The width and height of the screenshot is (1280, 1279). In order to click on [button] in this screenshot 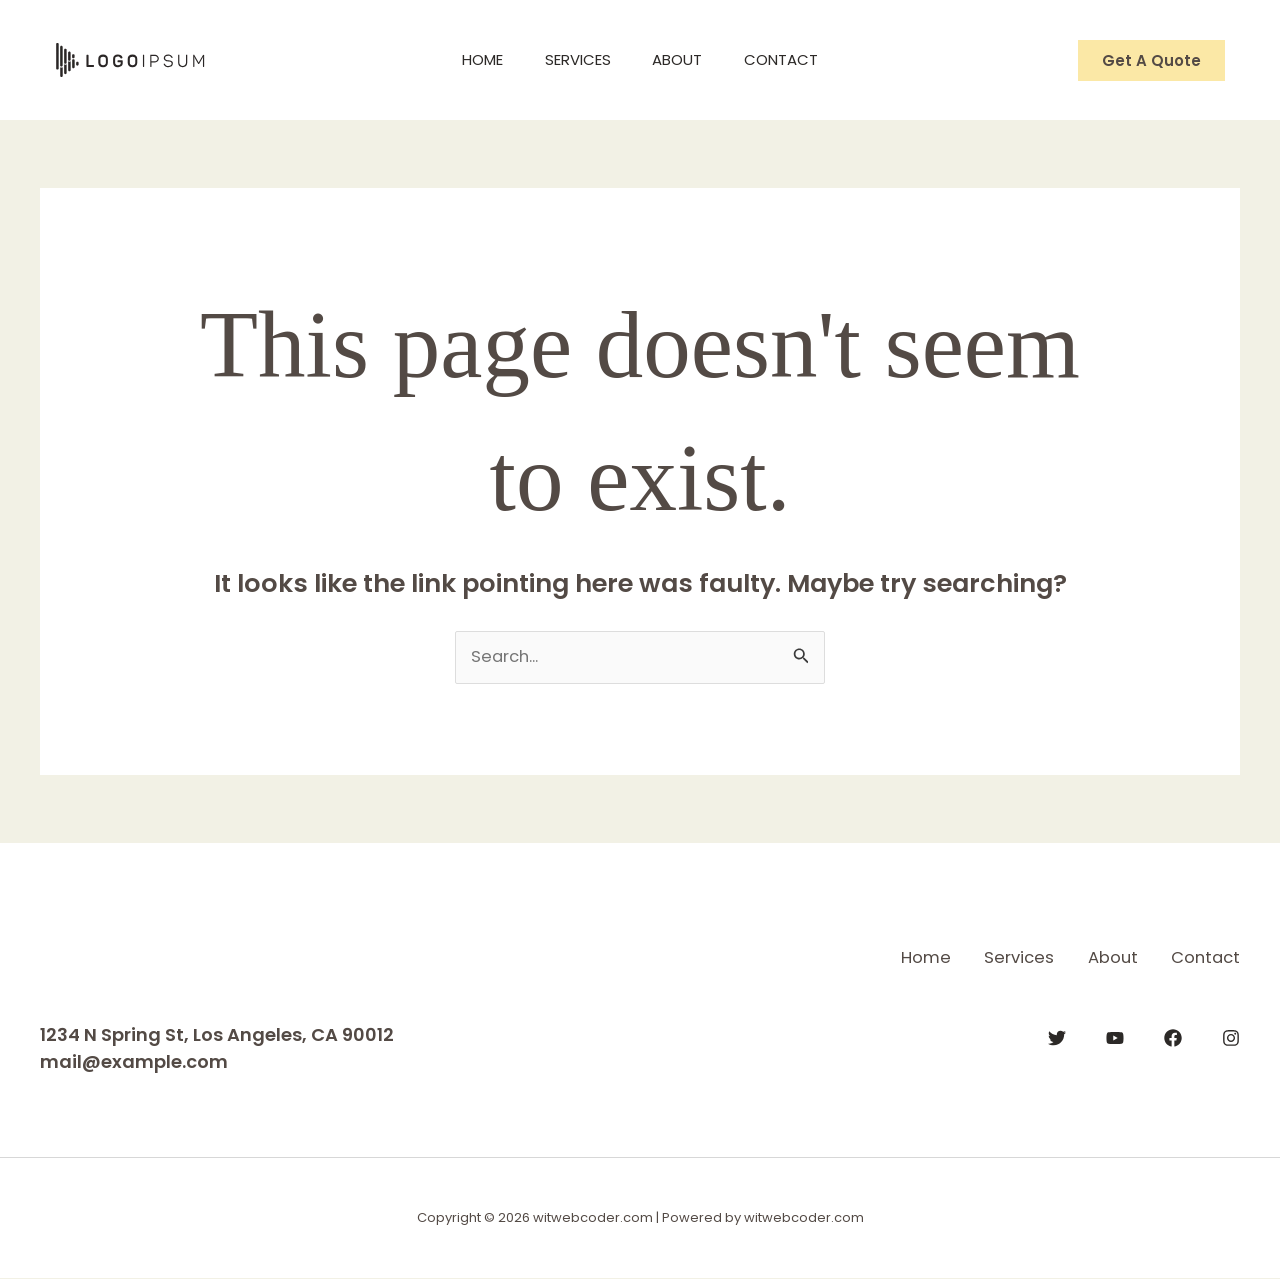, I will do `click(1151, 60)`.